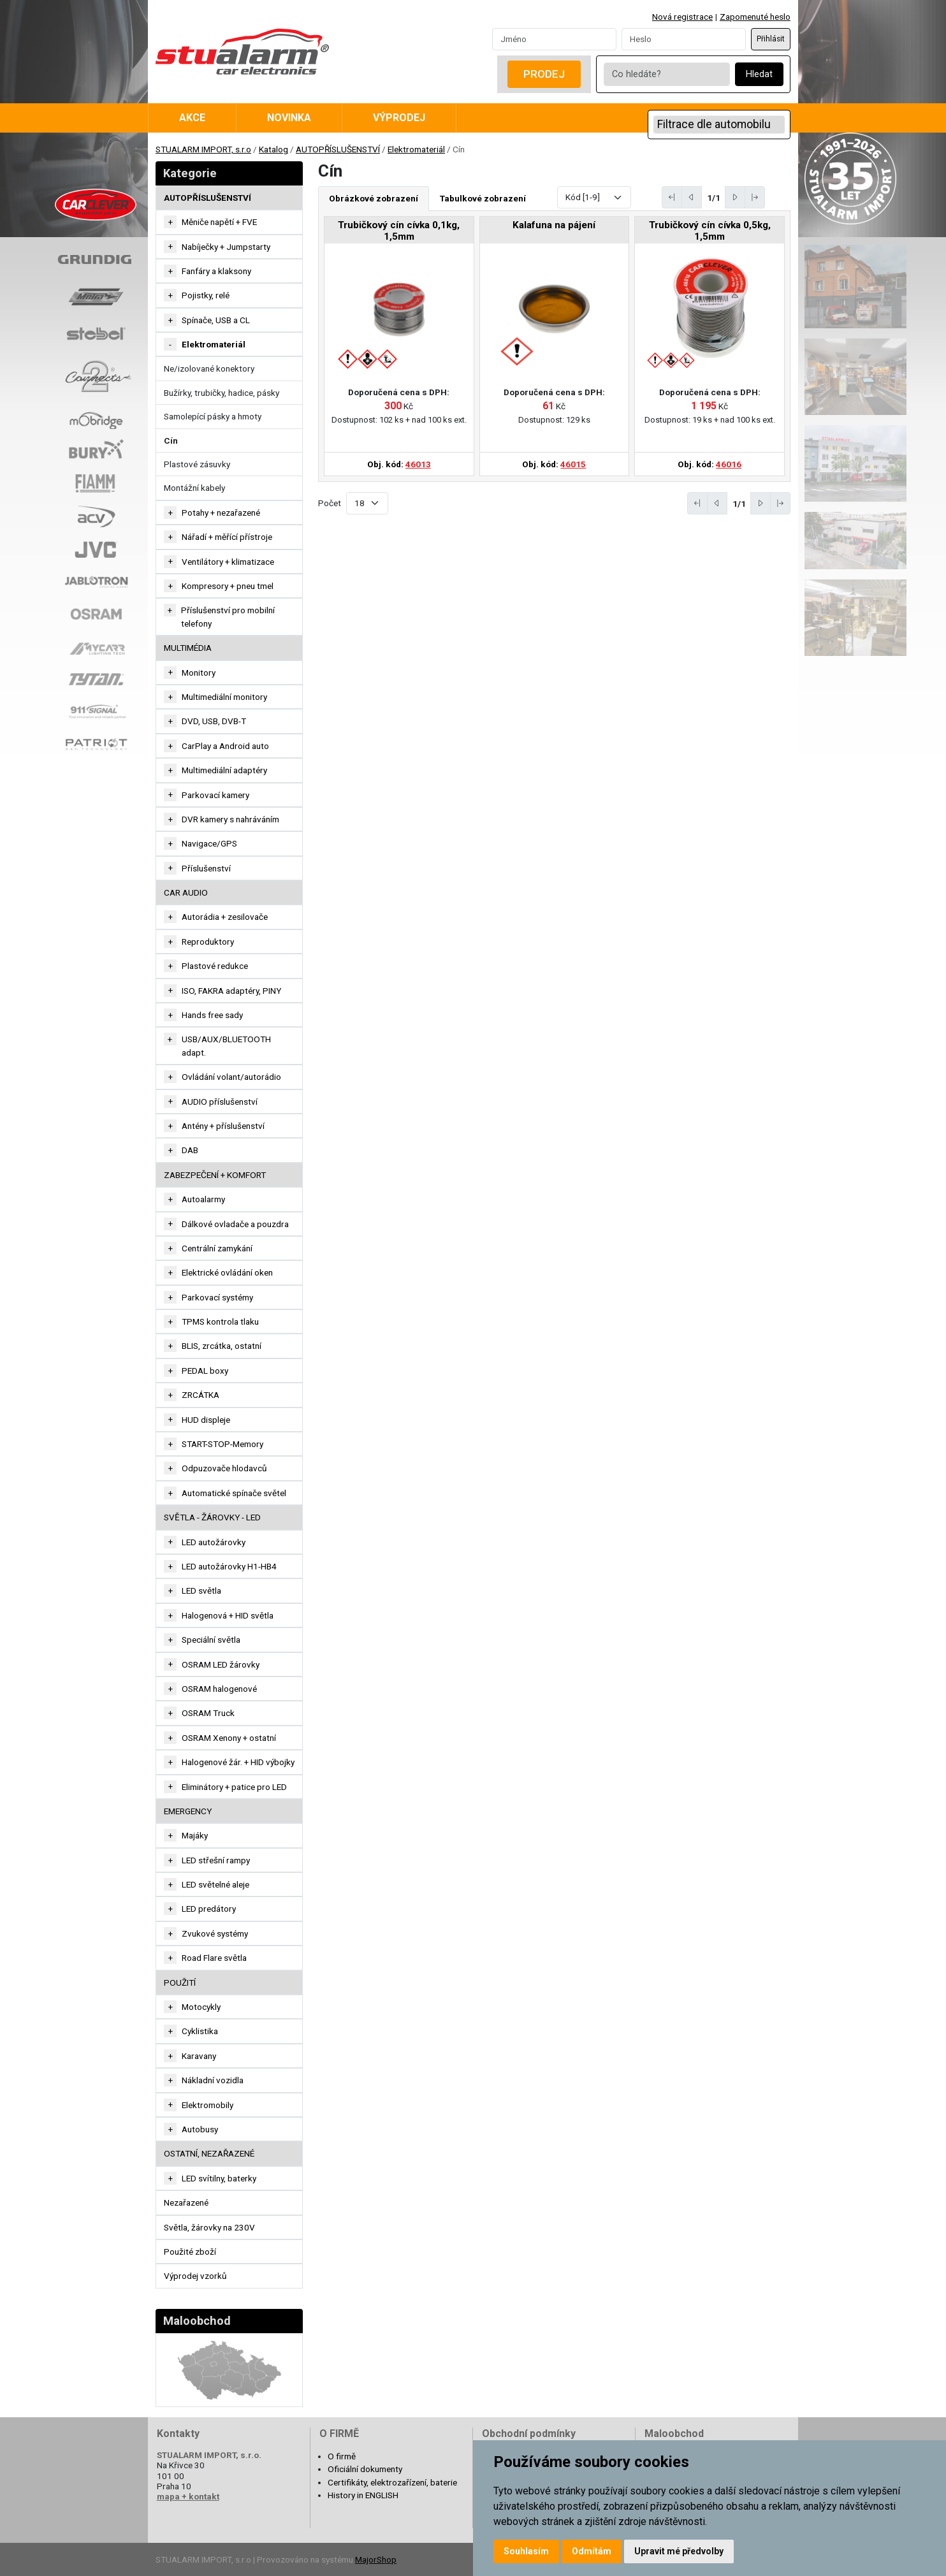 Image resolution: width=946 pixels, height=2576 pixels. What do you see at coordinates (180, 1982) in the screenshot?
I see `Použití` at bounding box center [180, 1982].